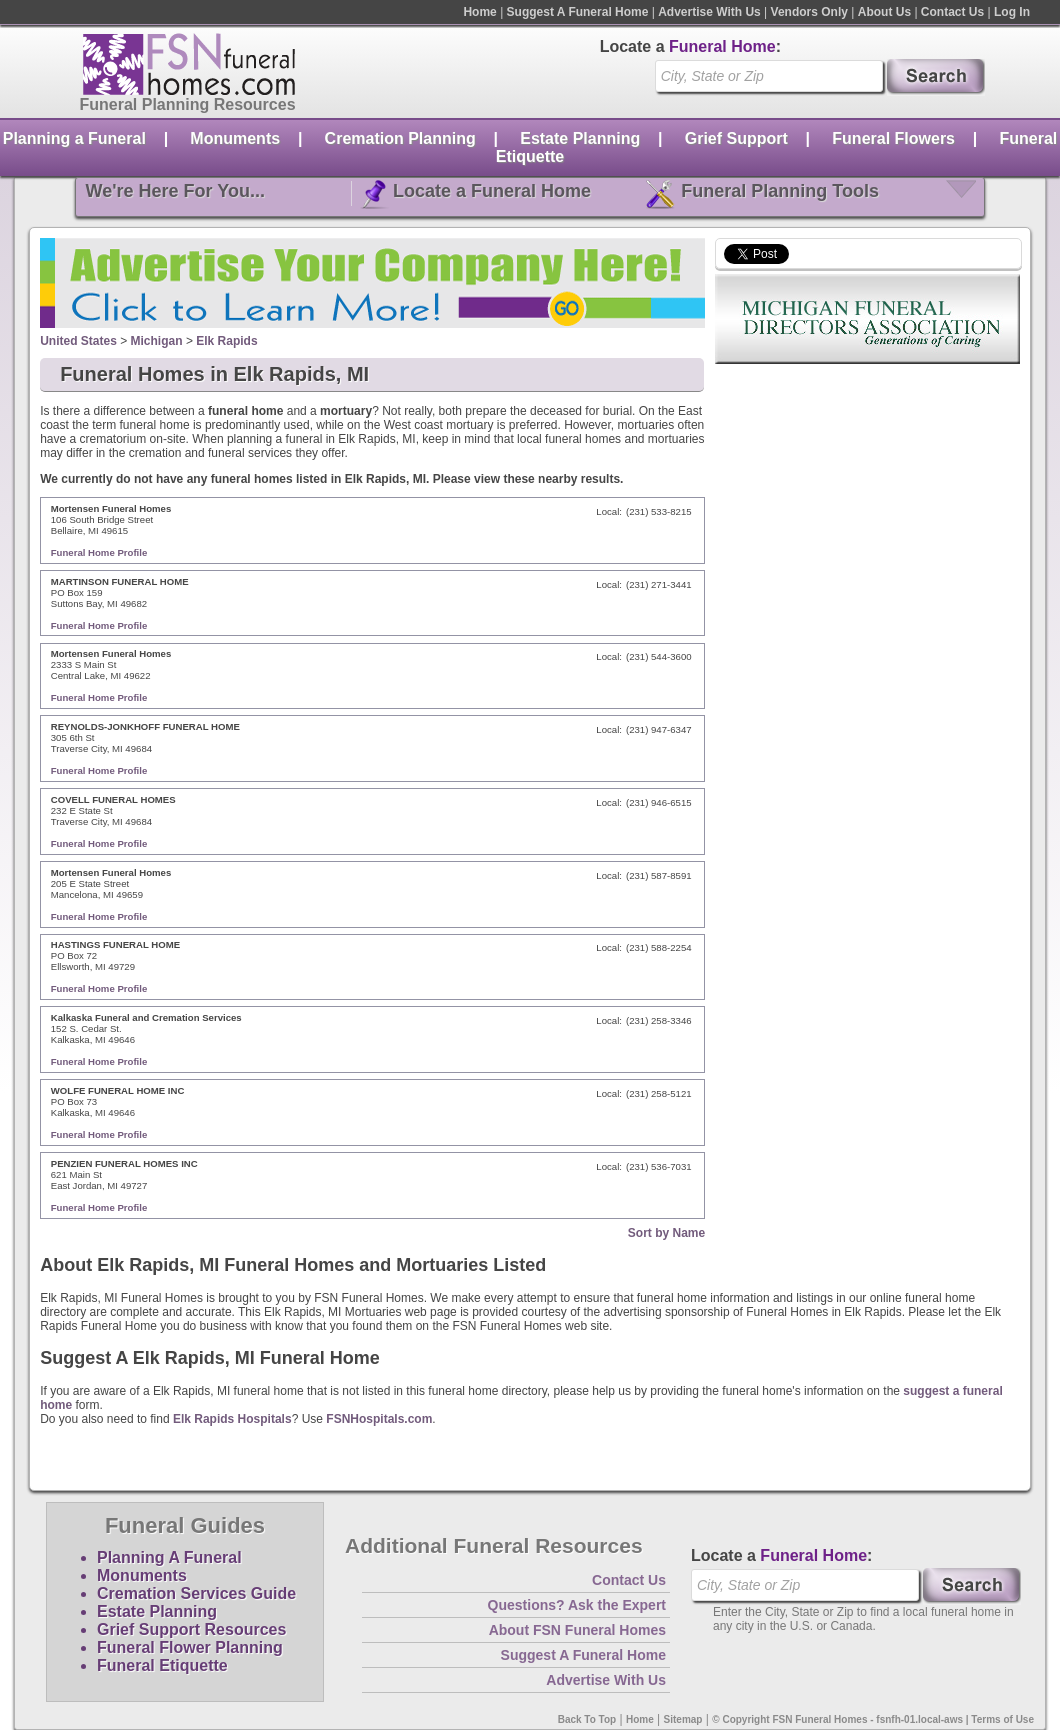  Describe the element at coordinates (379, 1419) in the screenshot. I see `FSNHospitals.com` at that location.